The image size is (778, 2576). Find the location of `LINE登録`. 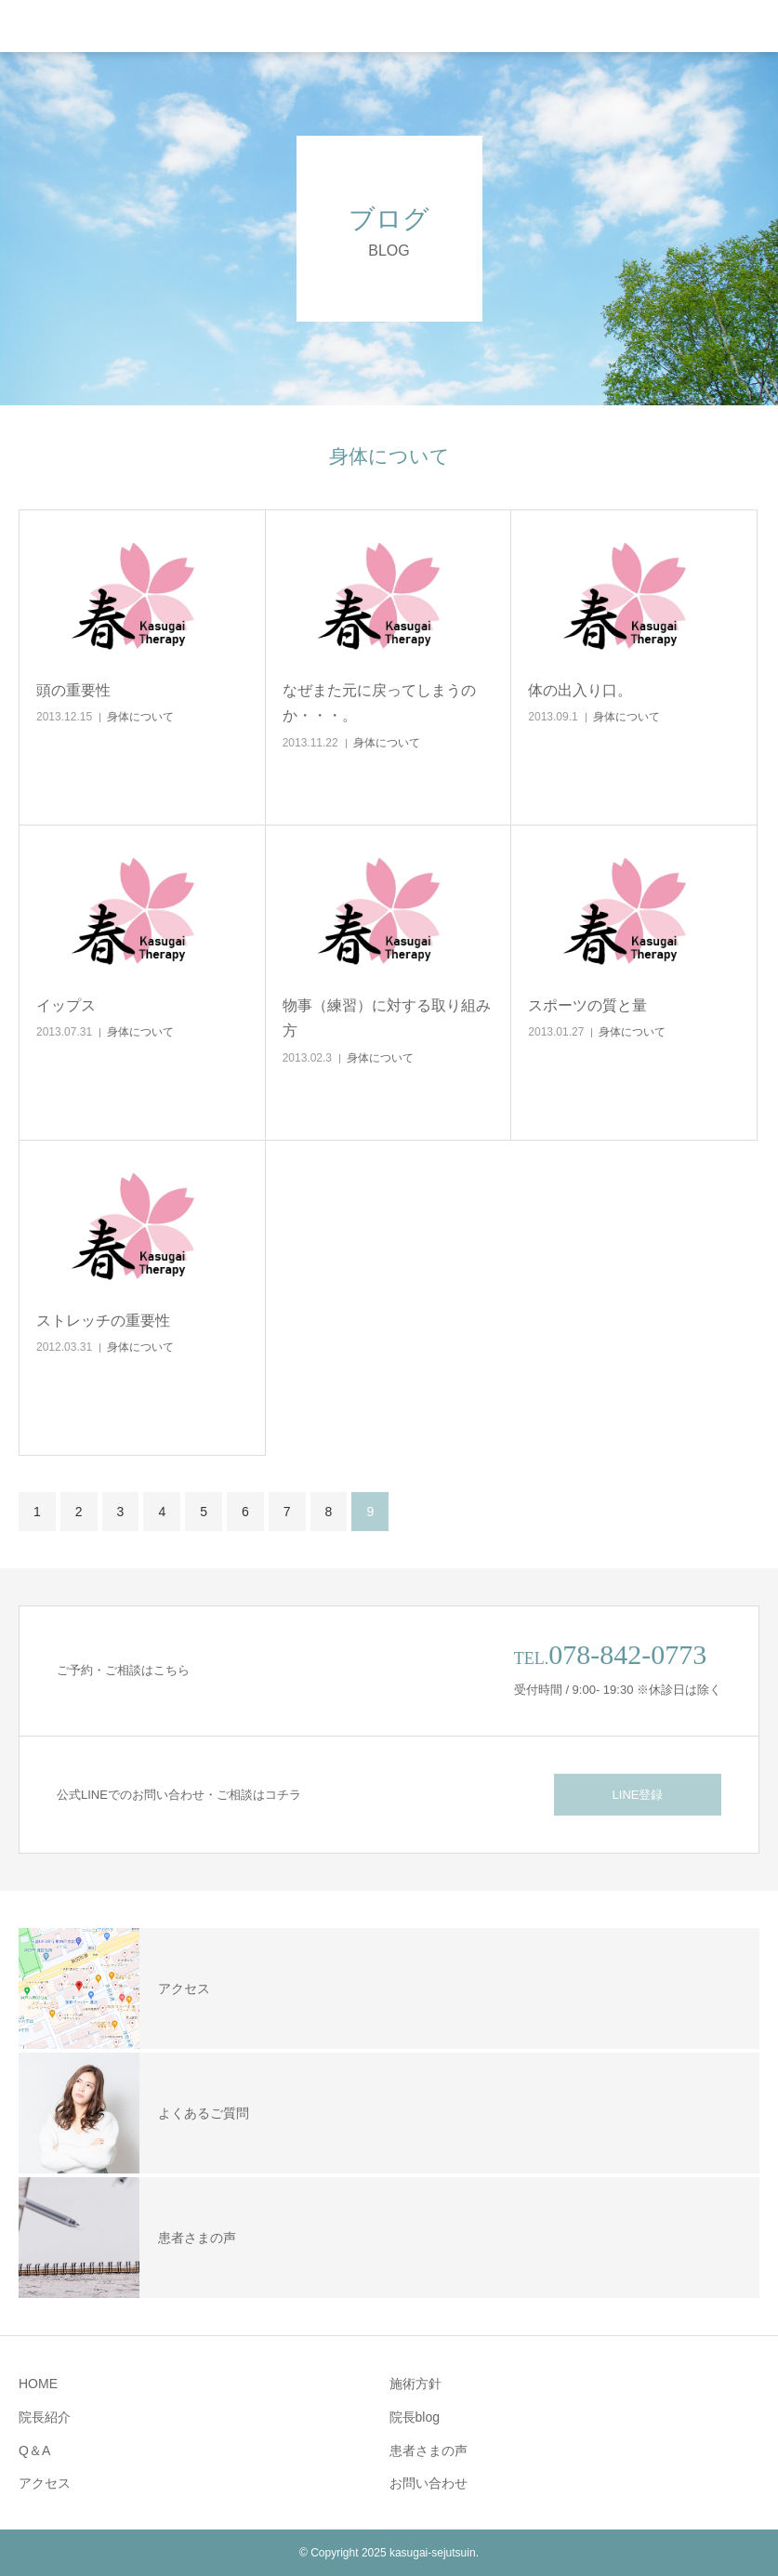

LINE登録 is located at coordinates (638, 1795).